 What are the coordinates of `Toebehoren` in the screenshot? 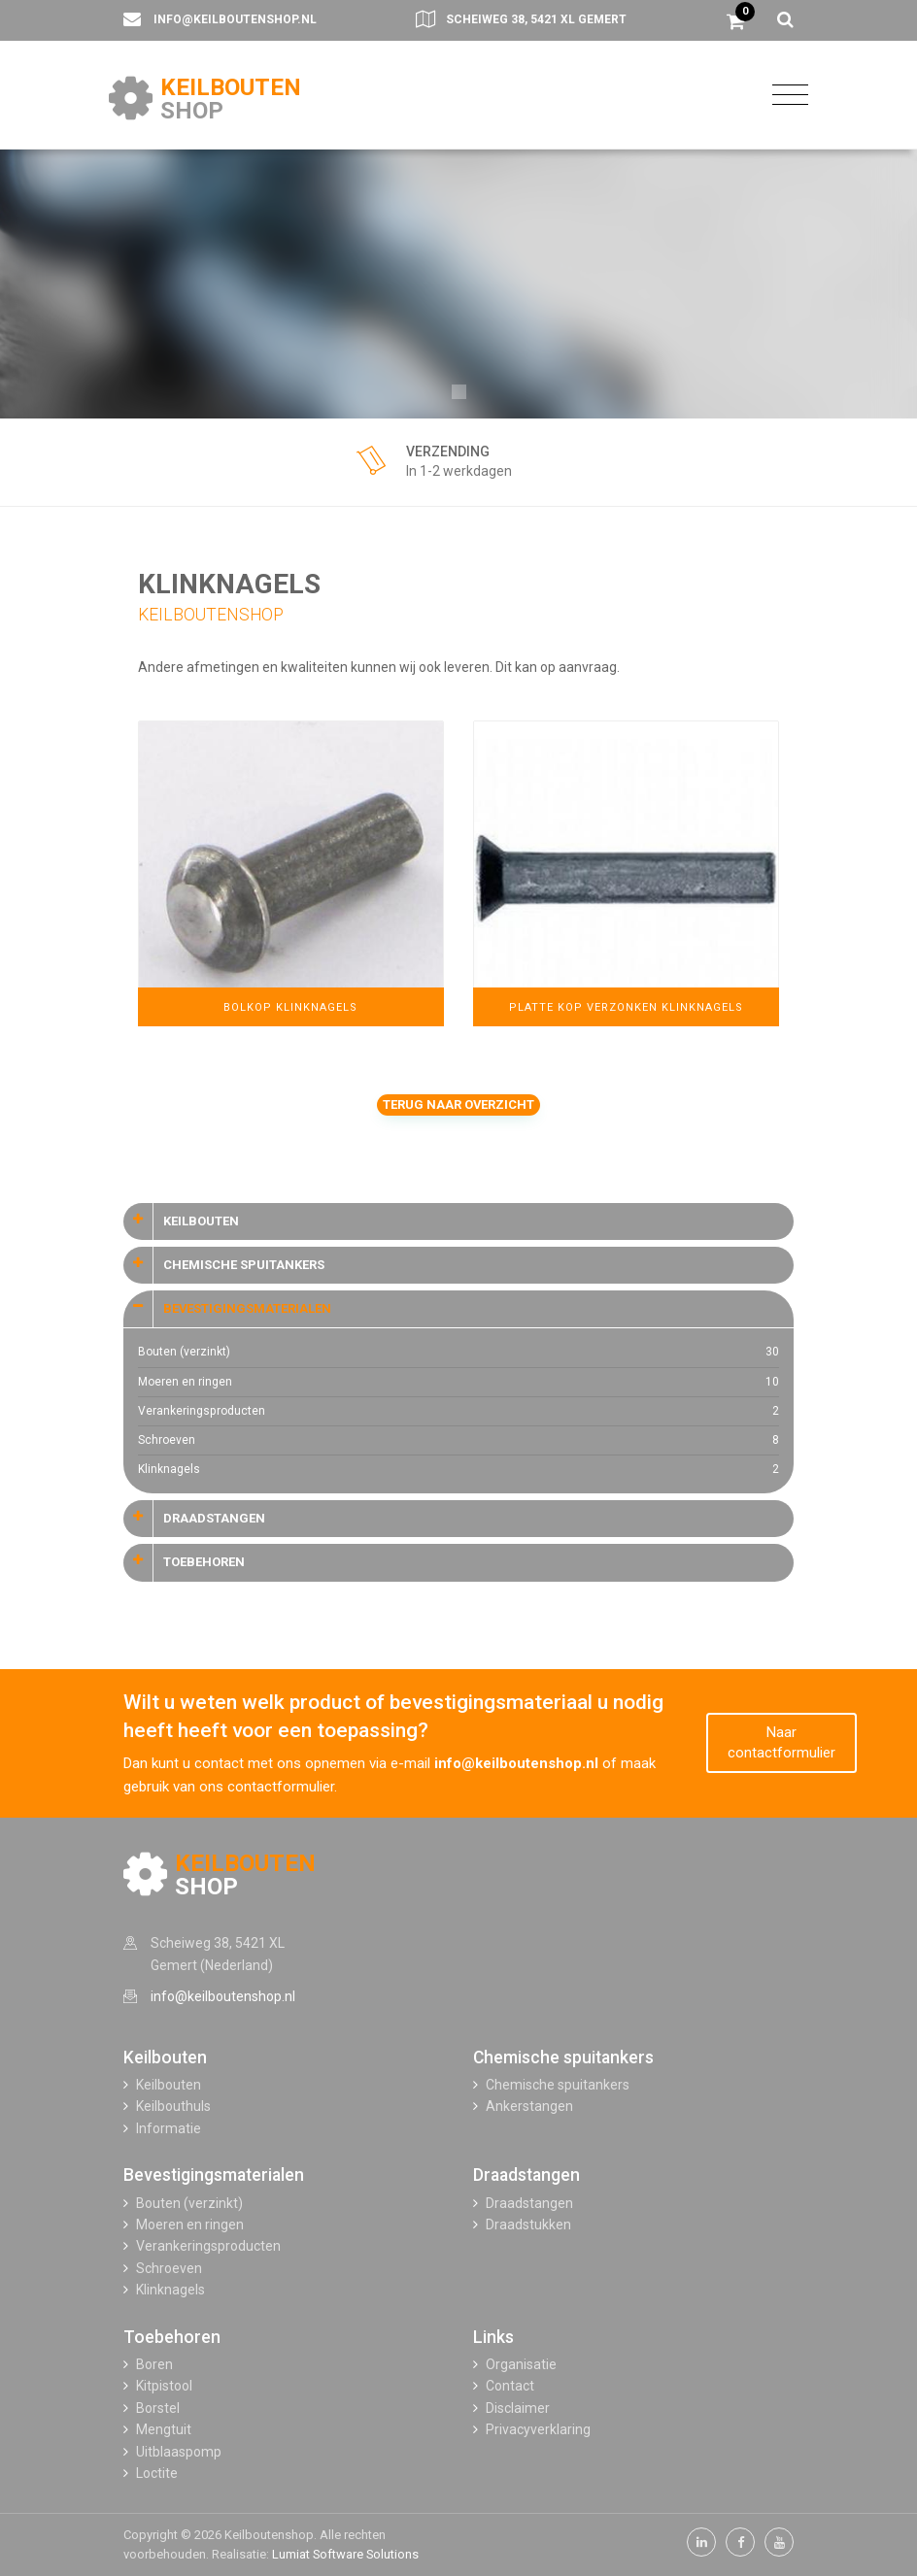 It's located at (172, 2337).